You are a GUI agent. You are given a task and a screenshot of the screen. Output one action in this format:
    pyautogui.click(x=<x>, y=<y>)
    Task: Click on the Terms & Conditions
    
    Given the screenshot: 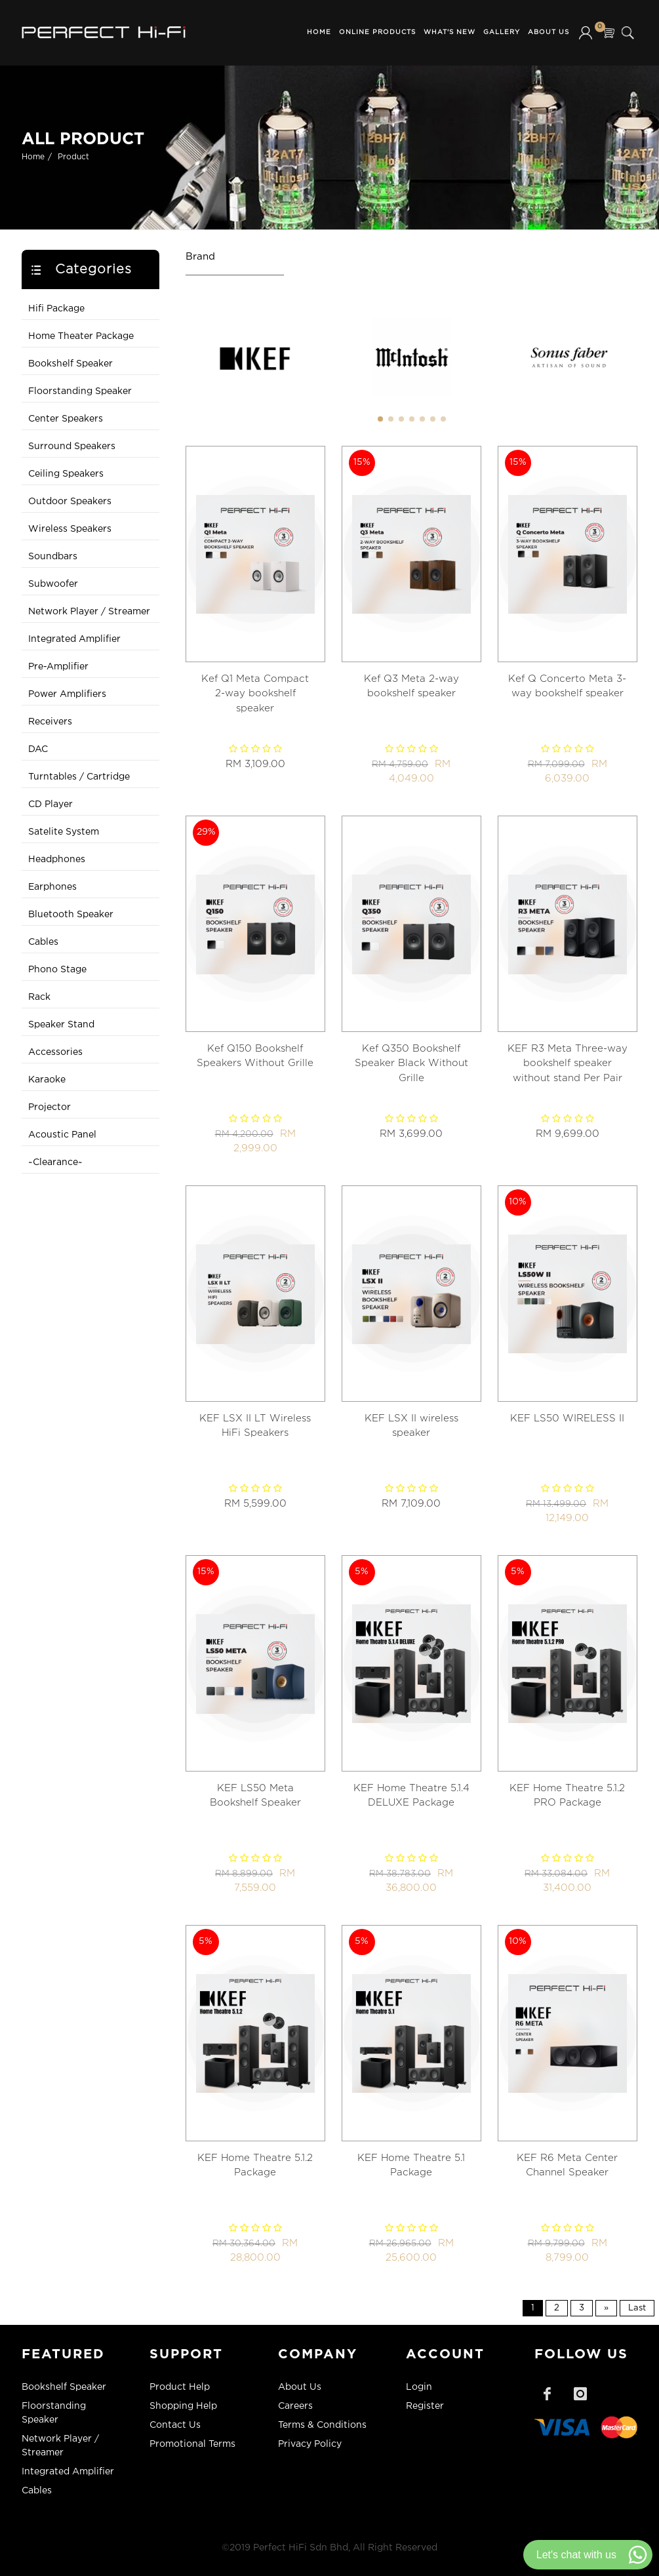 What is the action you would take?
    pyautogui.click(x=322, y=2425)
    